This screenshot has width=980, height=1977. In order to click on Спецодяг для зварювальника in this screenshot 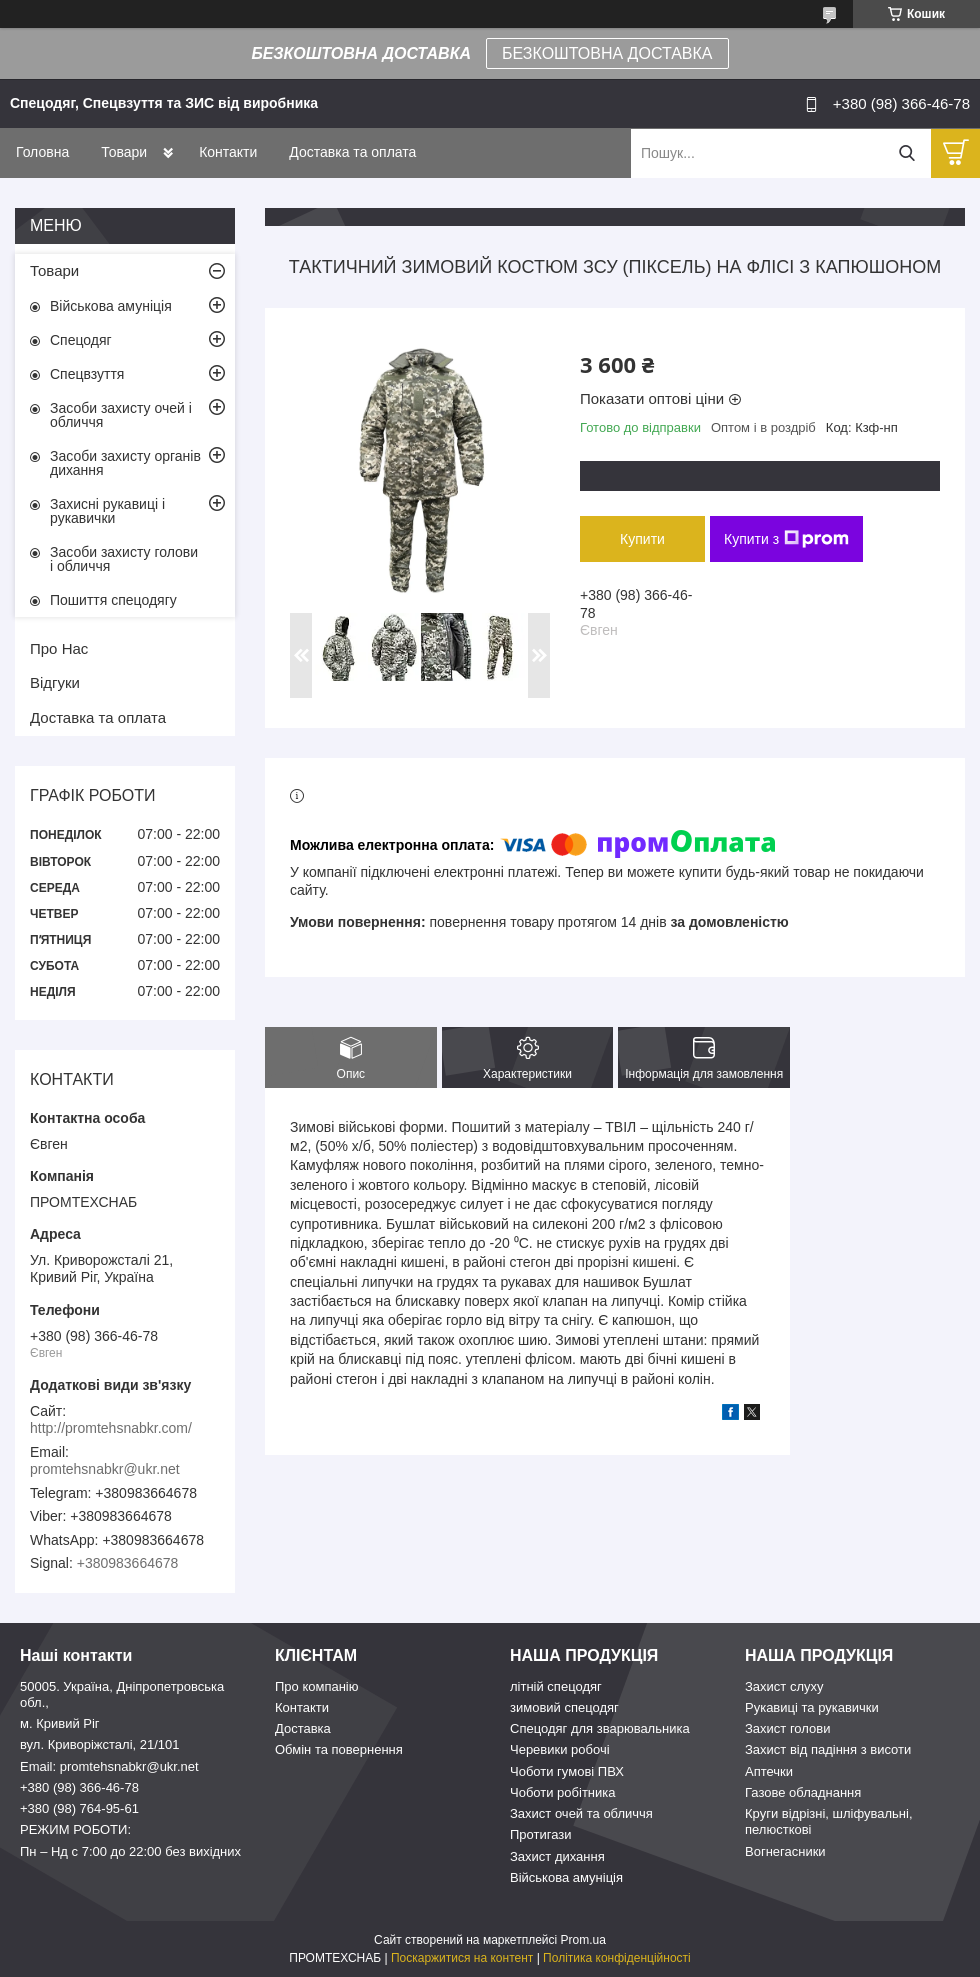, I will do `click(600, 1728)`.